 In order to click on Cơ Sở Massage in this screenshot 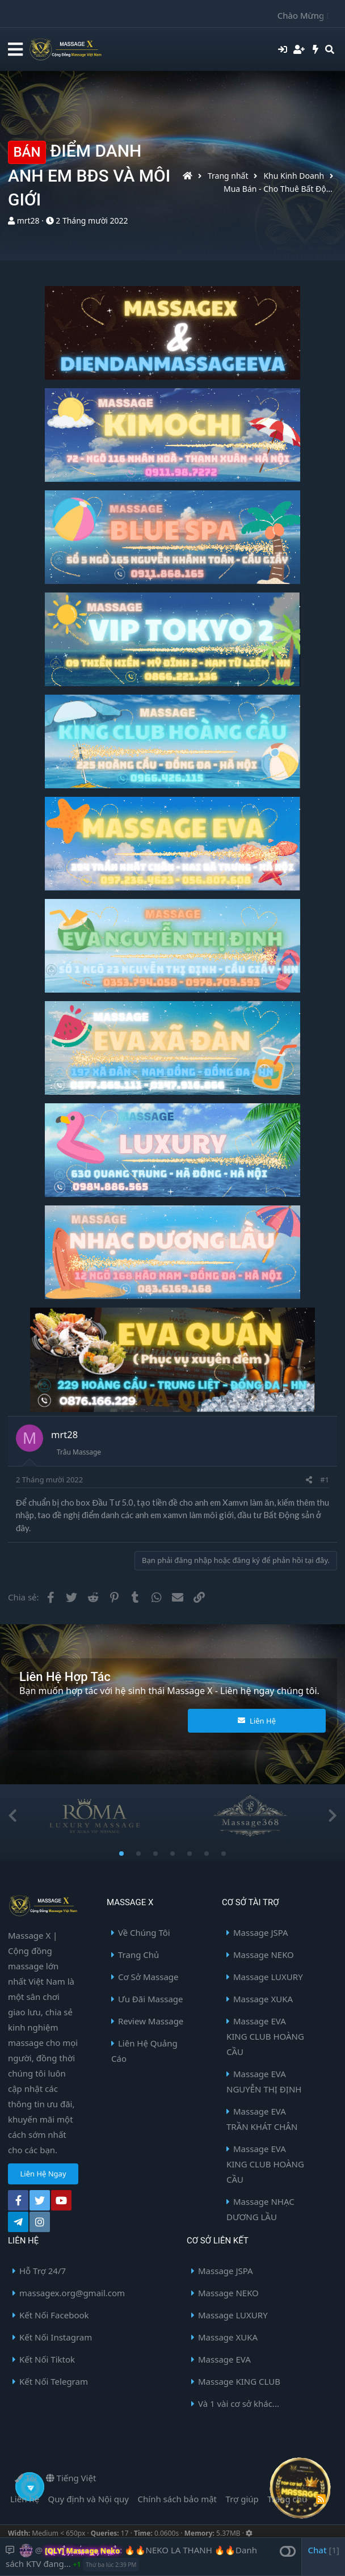, I will do `click(148, 1976)`.